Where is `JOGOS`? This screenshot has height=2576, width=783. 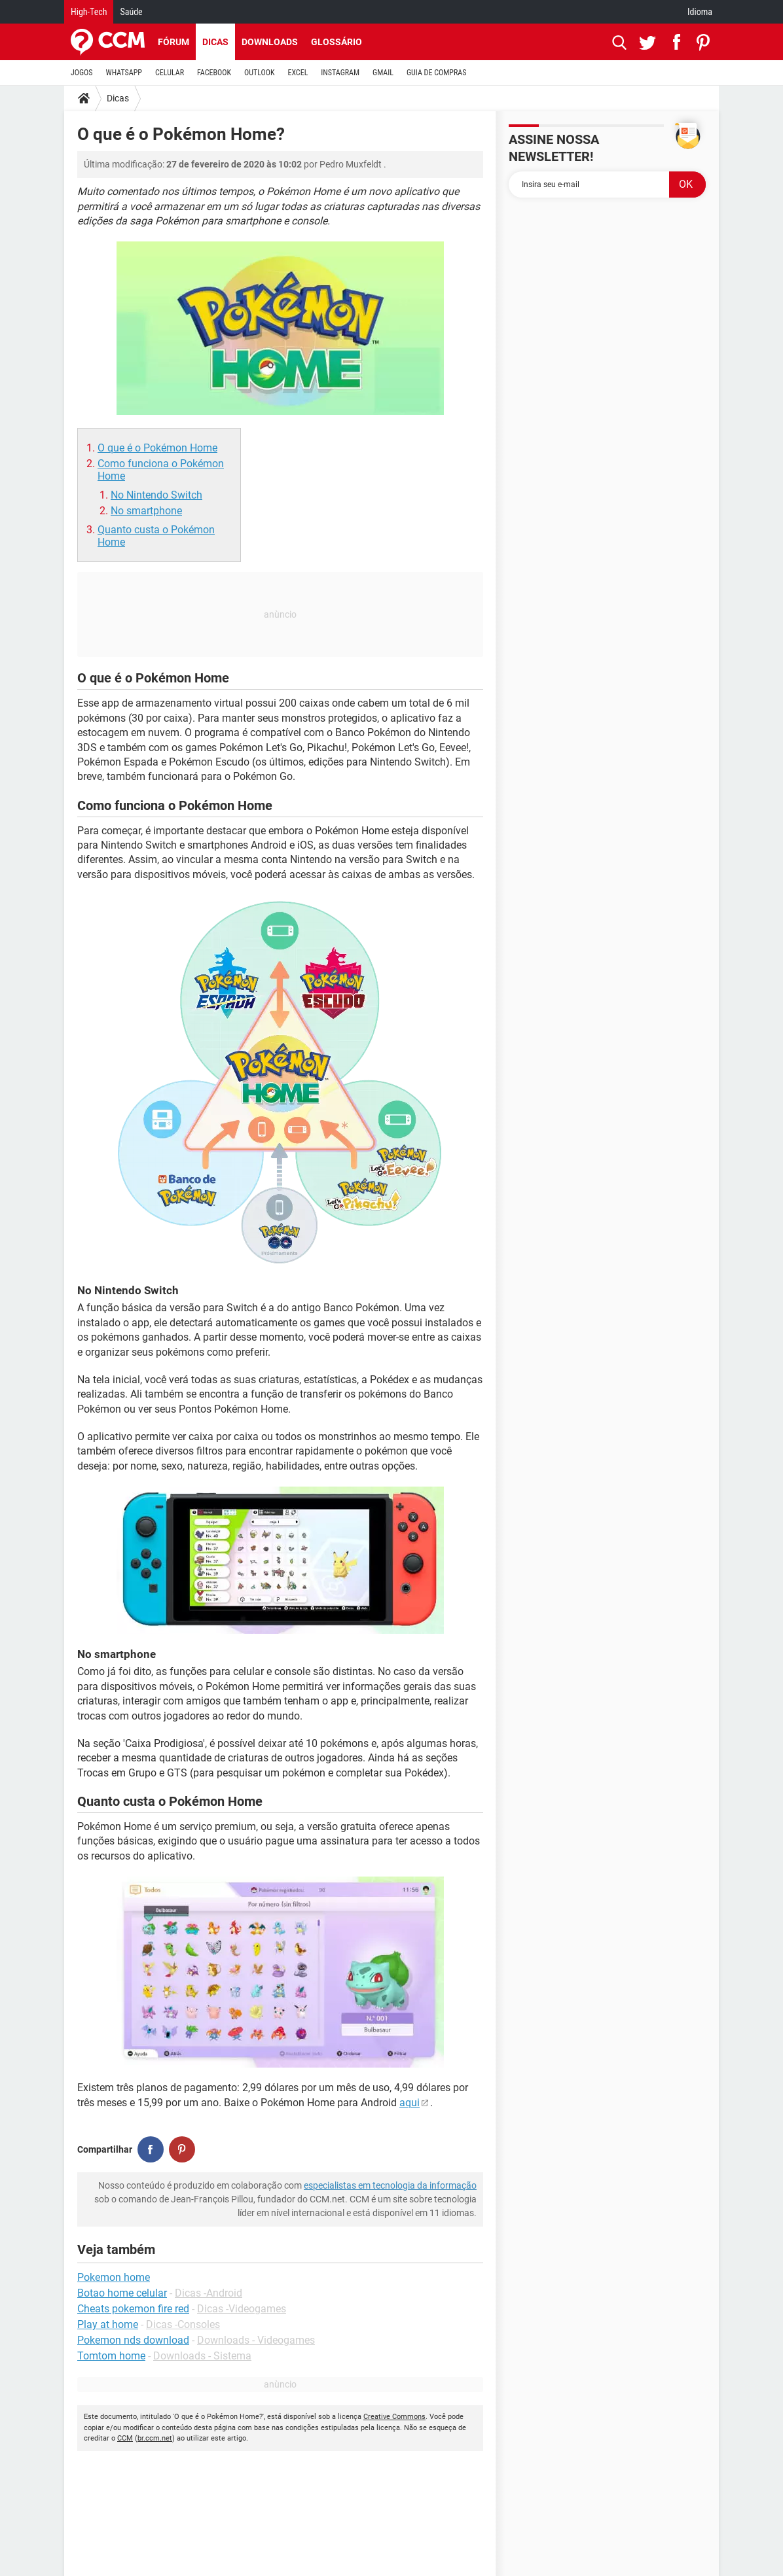 JOGOS is located at coordinates (82, 72).